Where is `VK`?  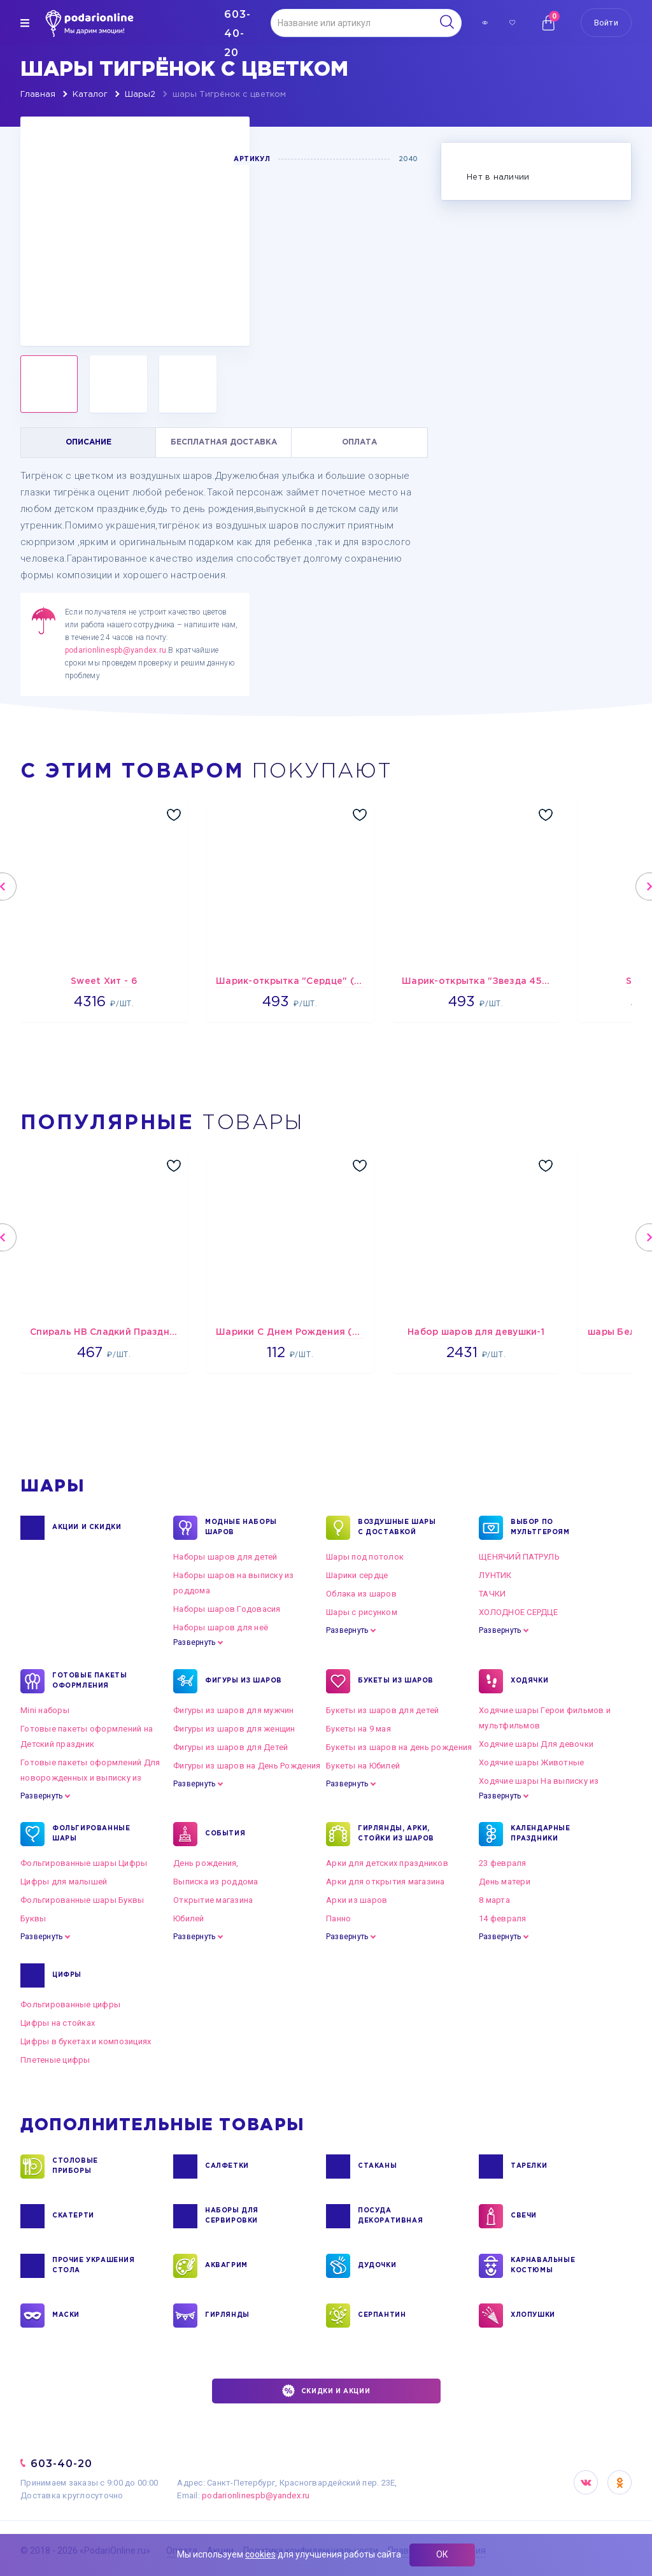
VK is located at coordinates (586, 2482).